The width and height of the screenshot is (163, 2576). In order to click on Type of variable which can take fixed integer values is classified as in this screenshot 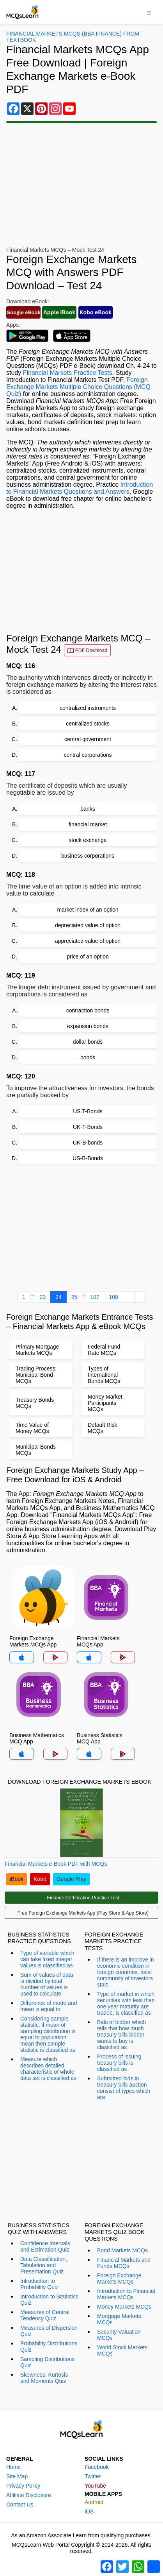, I will do `click(47, 1959)`.